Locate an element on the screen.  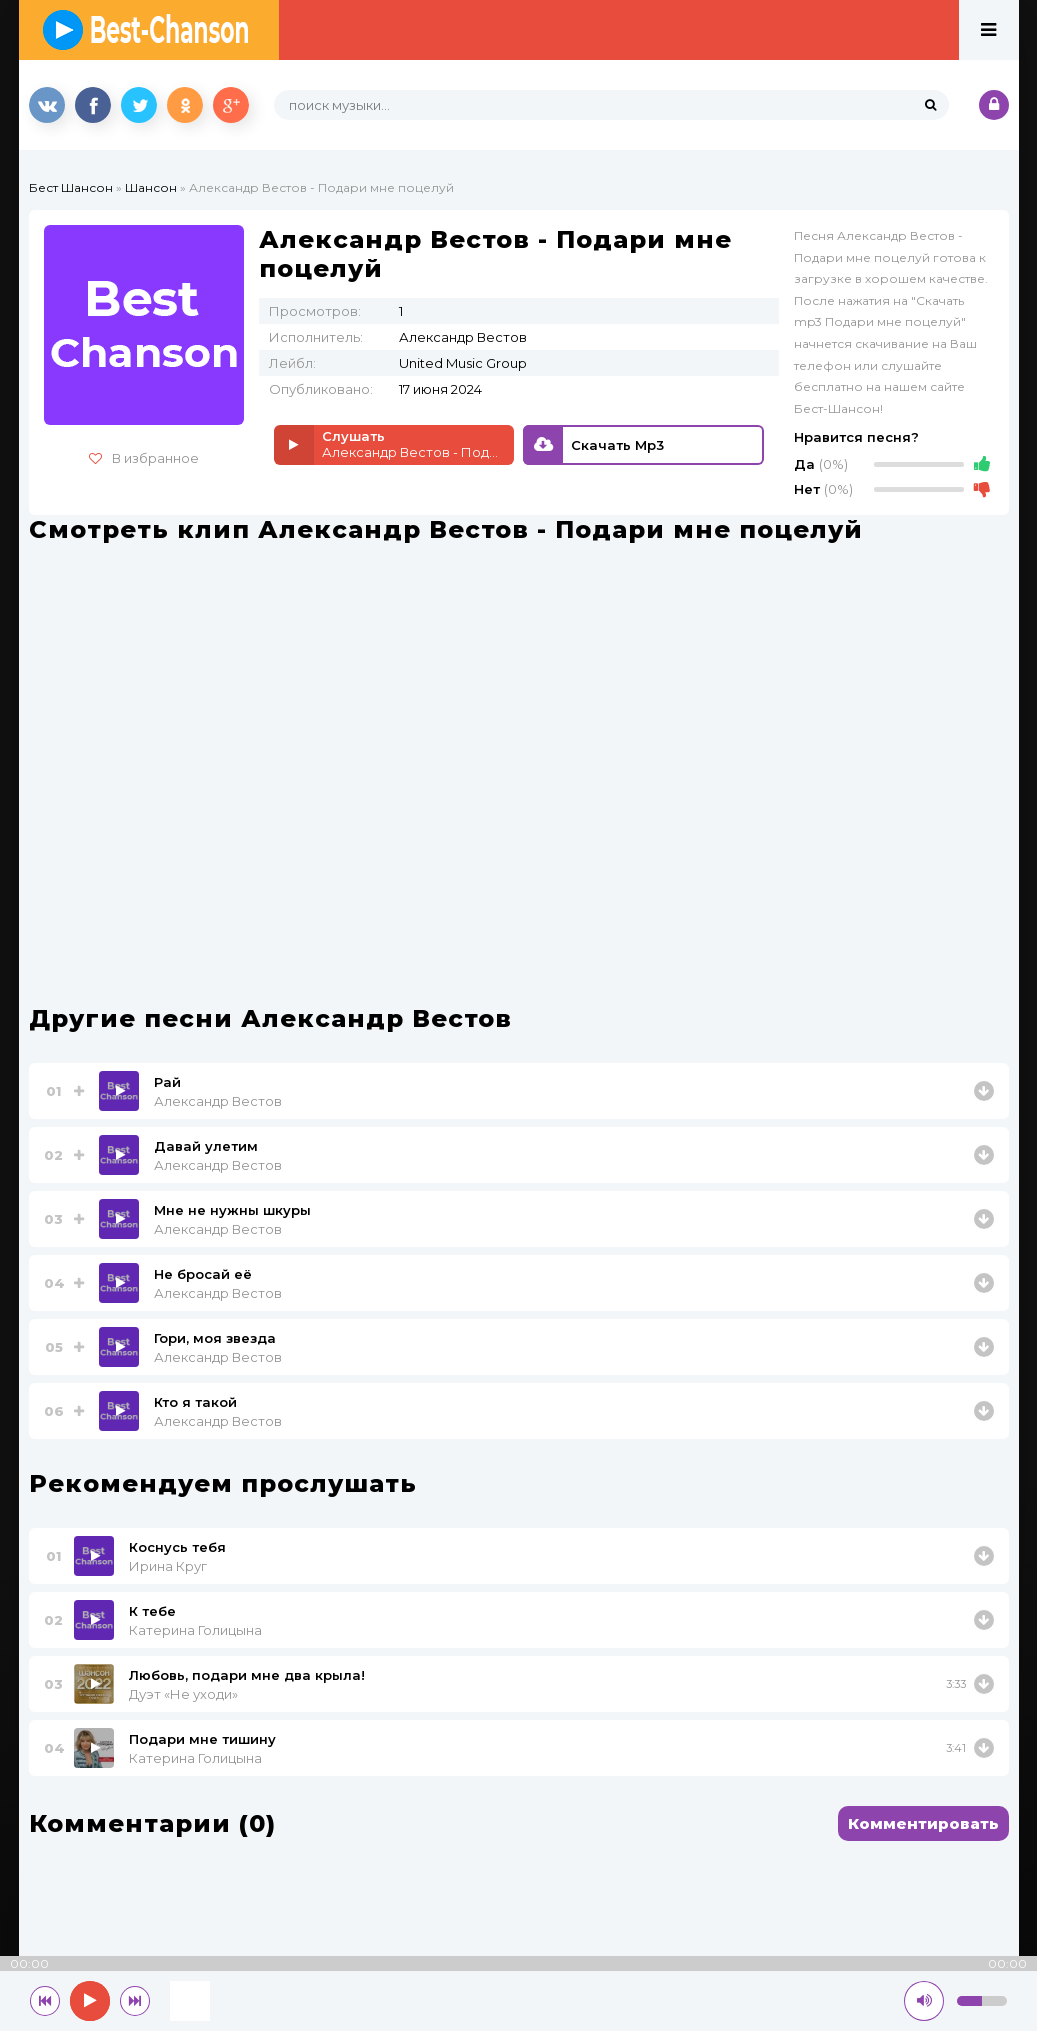
Мне не нужны шкуры is located at coordinates (232, 1210).